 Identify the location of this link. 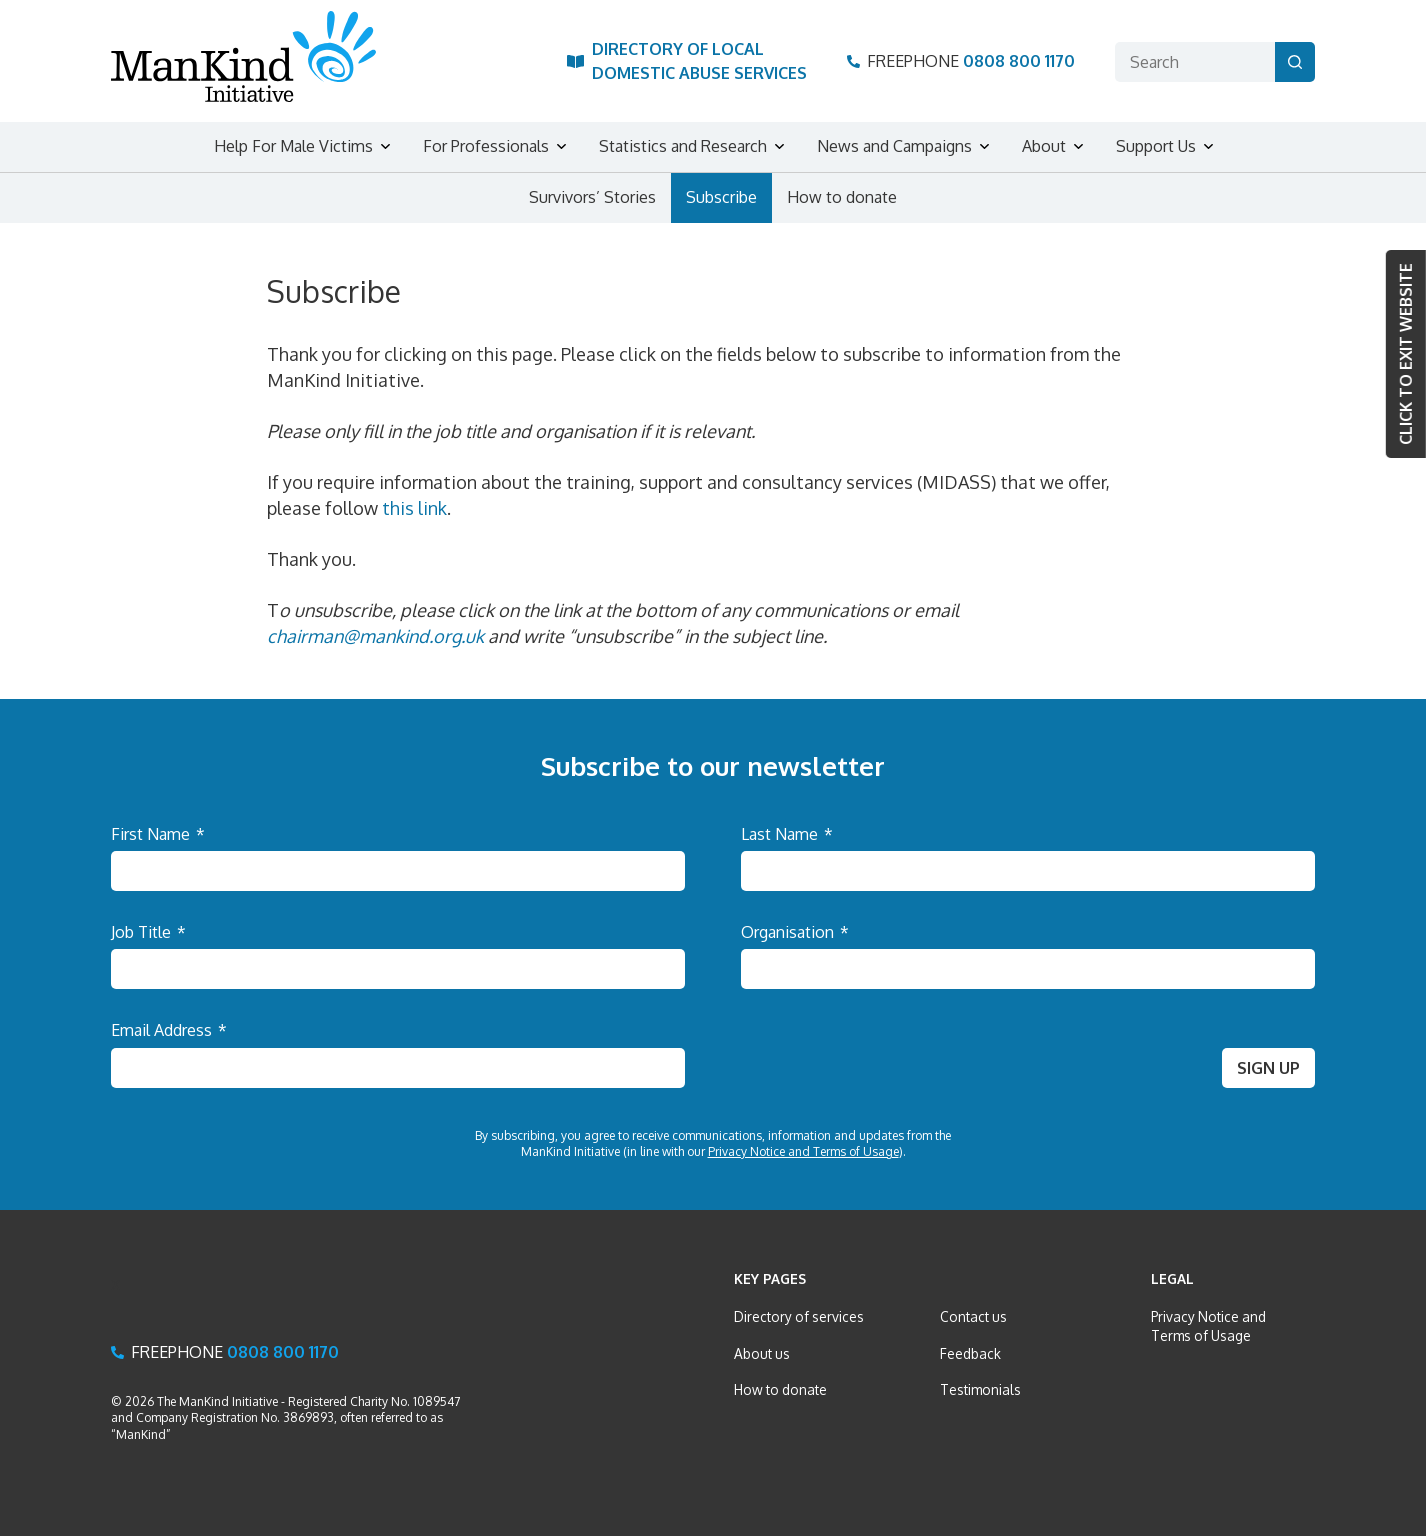
(414, 508).